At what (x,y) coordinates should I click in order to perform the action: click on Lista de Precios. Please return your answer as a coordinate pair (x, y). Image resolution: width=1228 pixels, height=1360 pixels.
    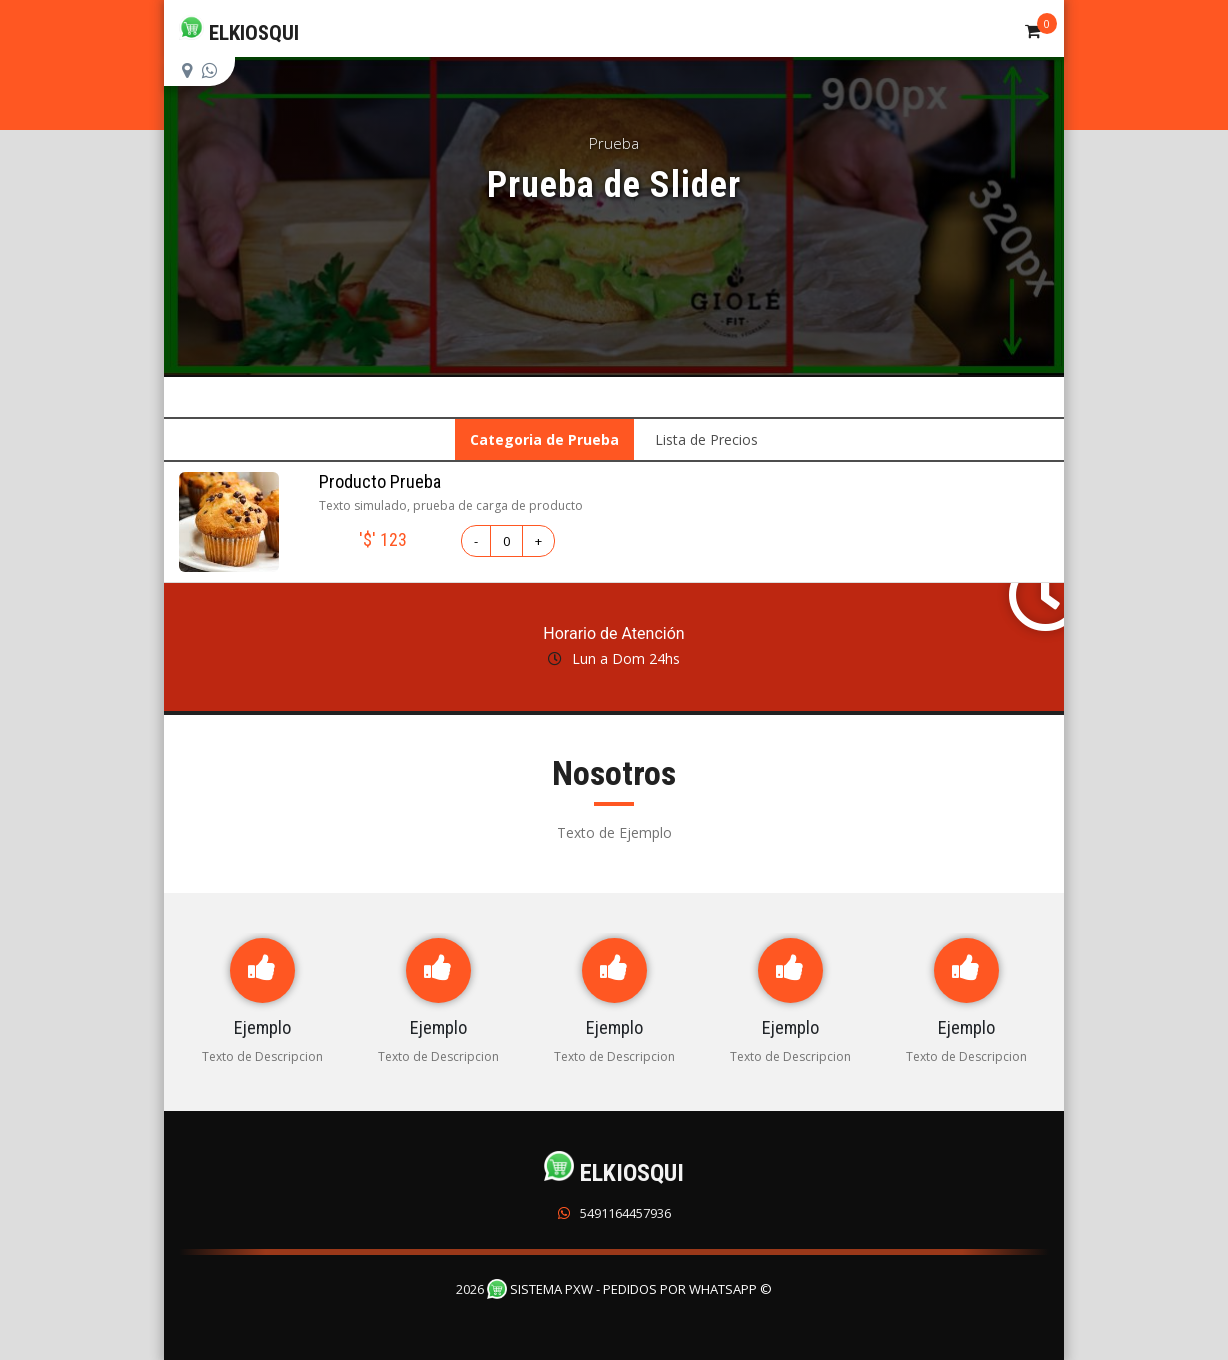
    Looking at the image, I should click on (706, 439).